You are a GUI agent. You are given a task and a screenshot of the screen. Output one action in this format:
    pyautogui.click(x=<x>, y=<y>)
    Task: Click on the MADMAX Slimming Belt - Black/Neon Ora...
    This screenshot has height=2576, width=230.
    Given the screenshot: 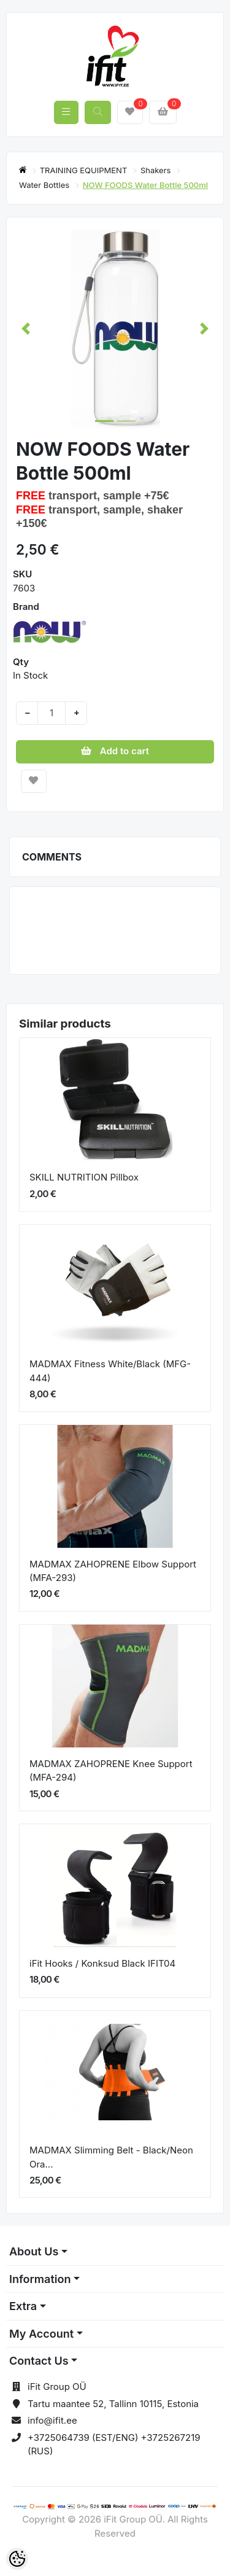 What is the action you would take?
    pyautogui.click(x=111, y=2157)
    